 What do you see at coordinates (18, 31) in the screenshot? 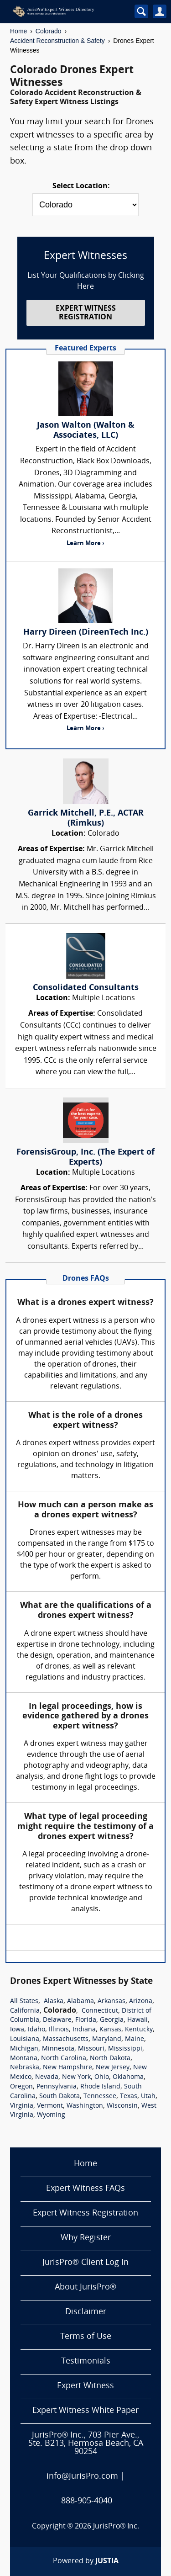
I see `Home` at bounding box center [18, 31].